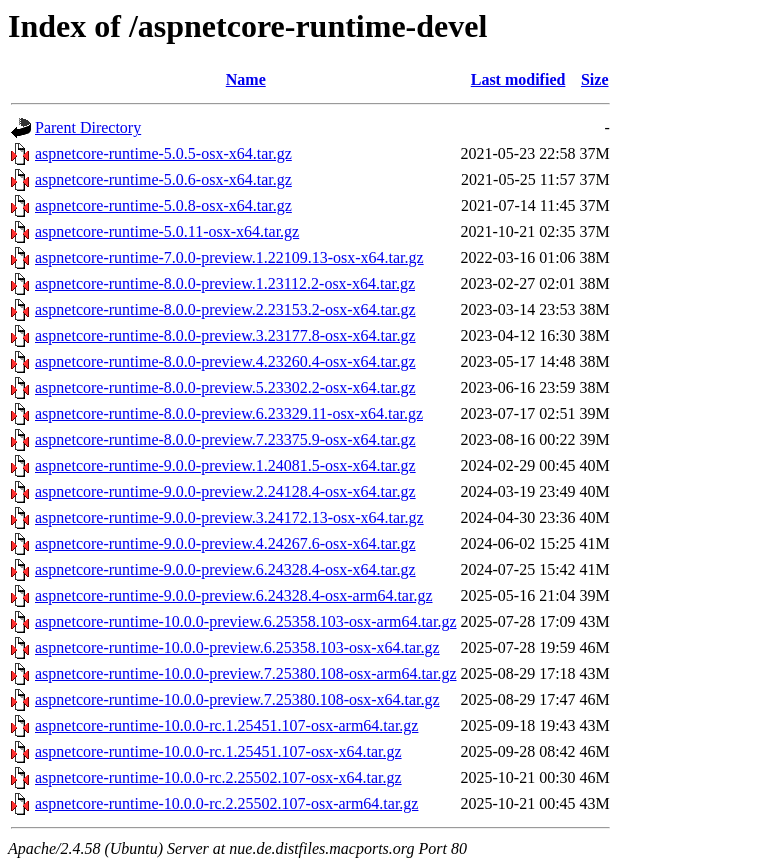 This screenshot has height=866, width=768. Describe the element at coordinates (246, 621) in the screenshot. I see `aspnetcore-runtime-10.0.0-preview.6.25358.103-osx-arm64.tar.gz` at that location.